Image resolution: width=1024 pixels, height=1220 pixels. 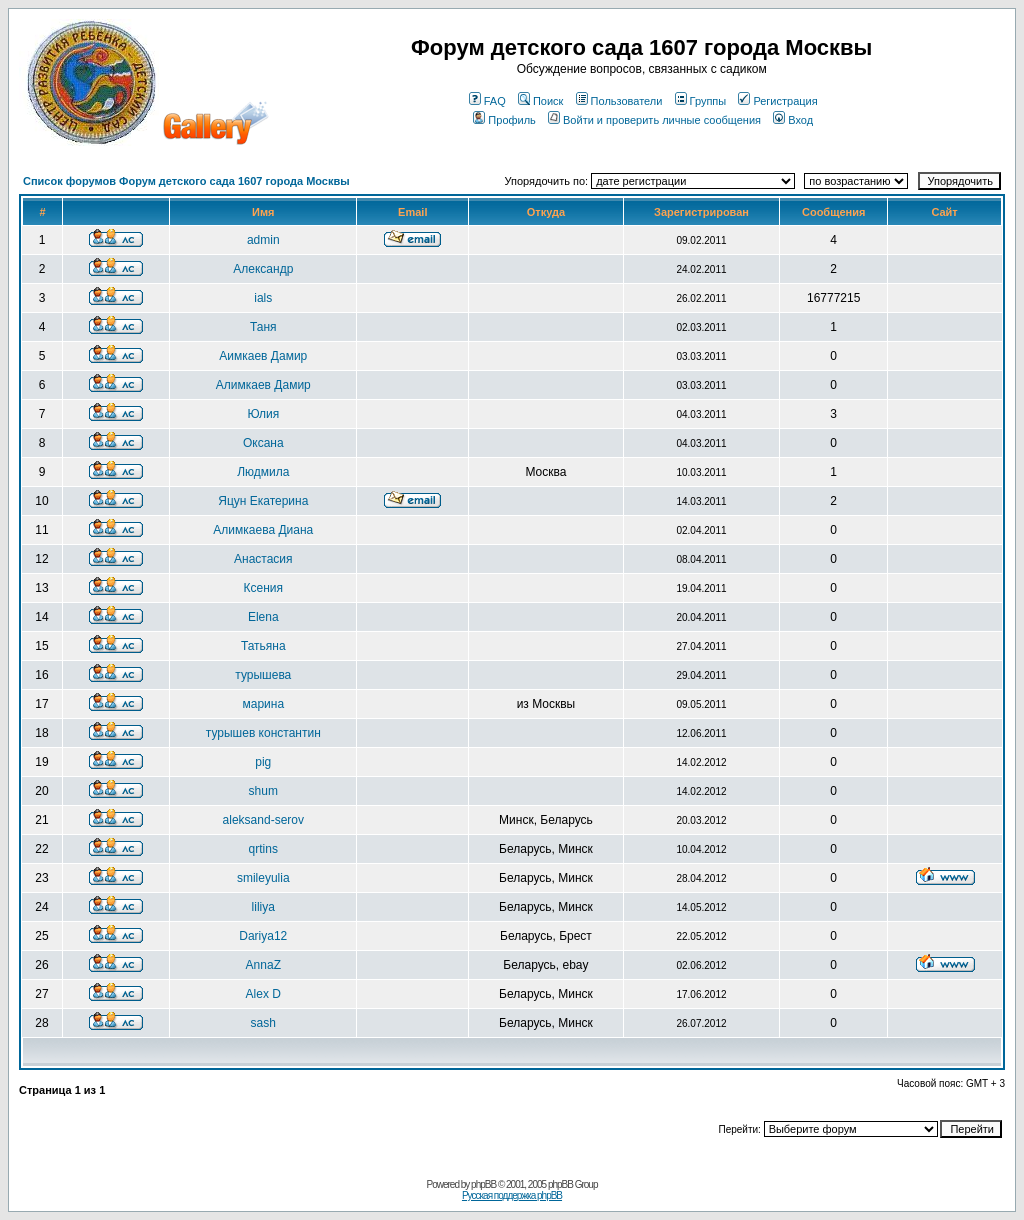 What do you see at coordinates (540, 101) in the screenshot?
I see `Поиск` at bounding box center [540, 101].